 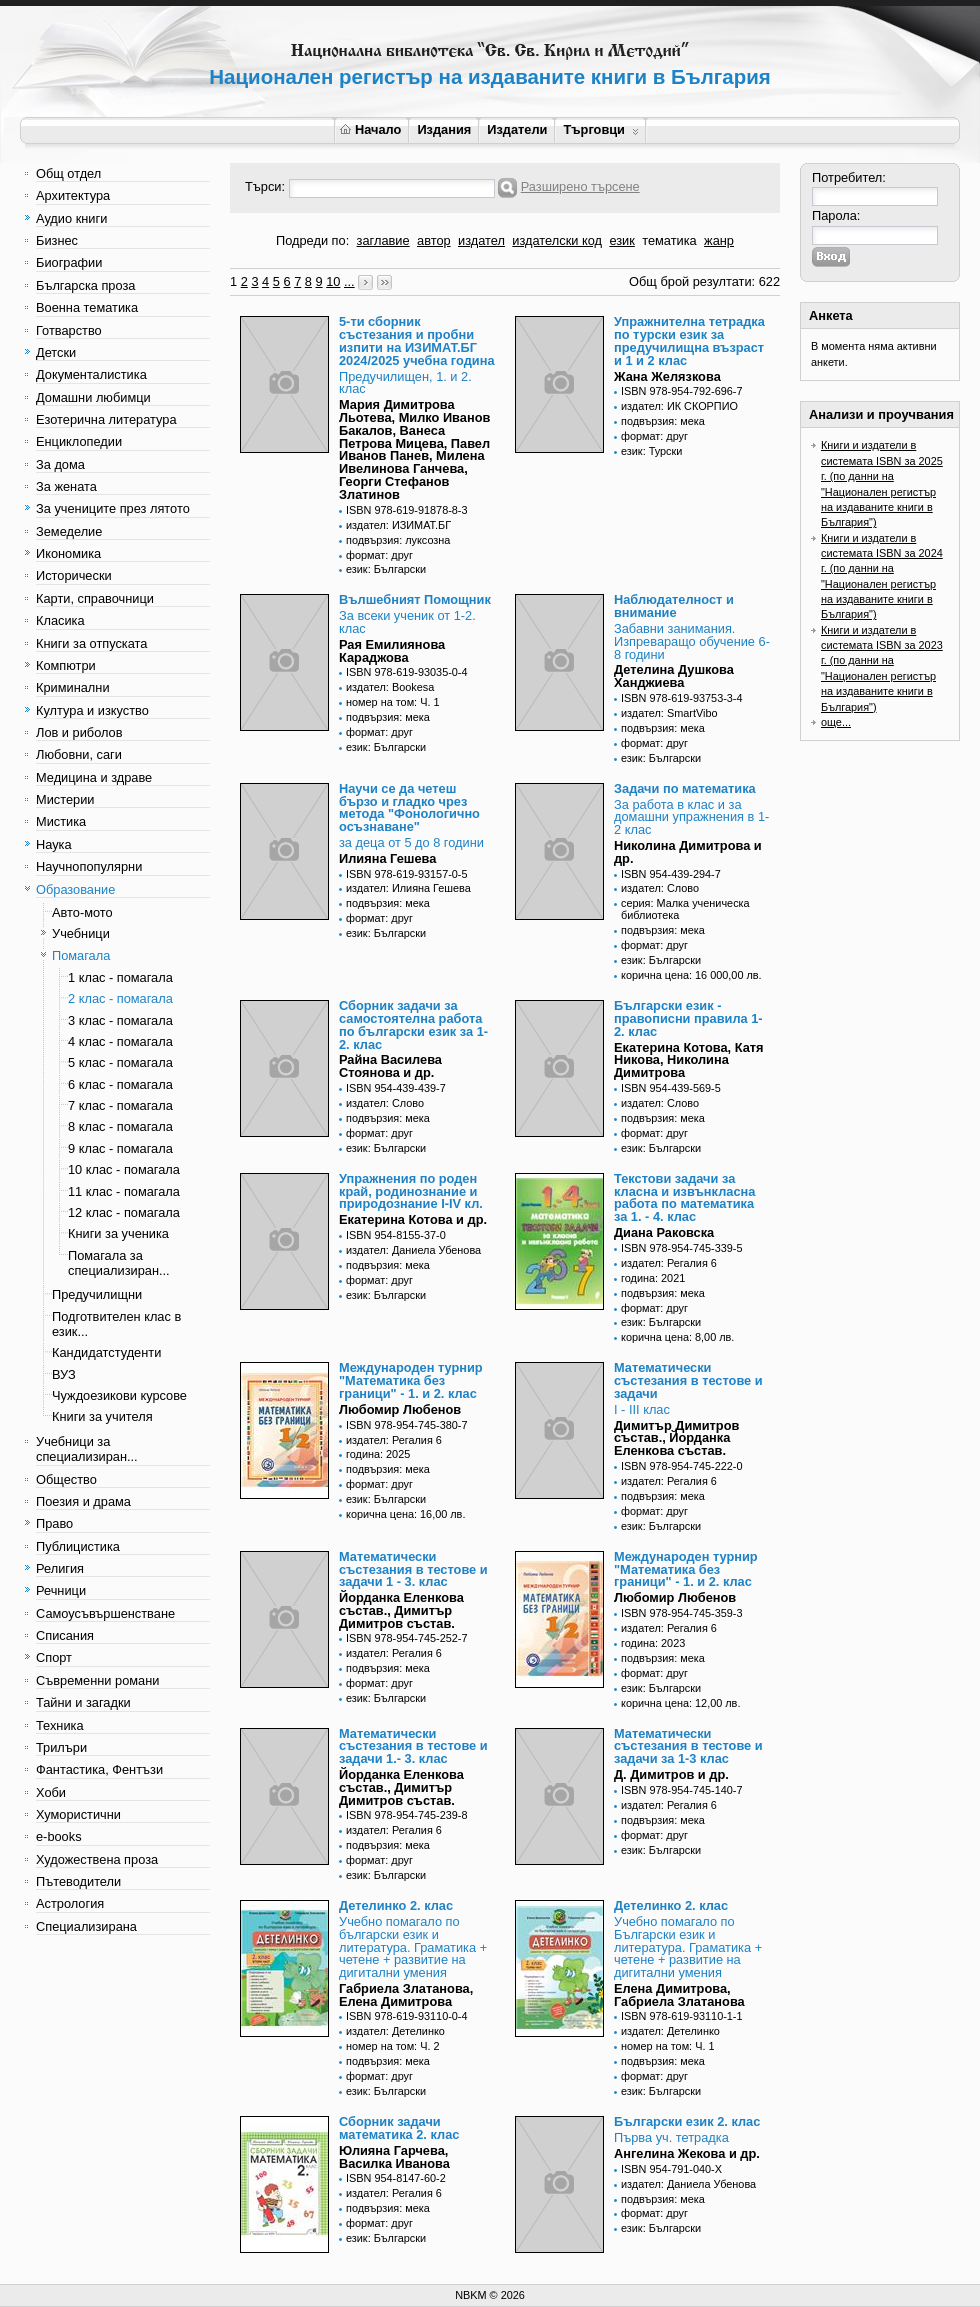 I want to click on 10, so click(x=333, y=281).